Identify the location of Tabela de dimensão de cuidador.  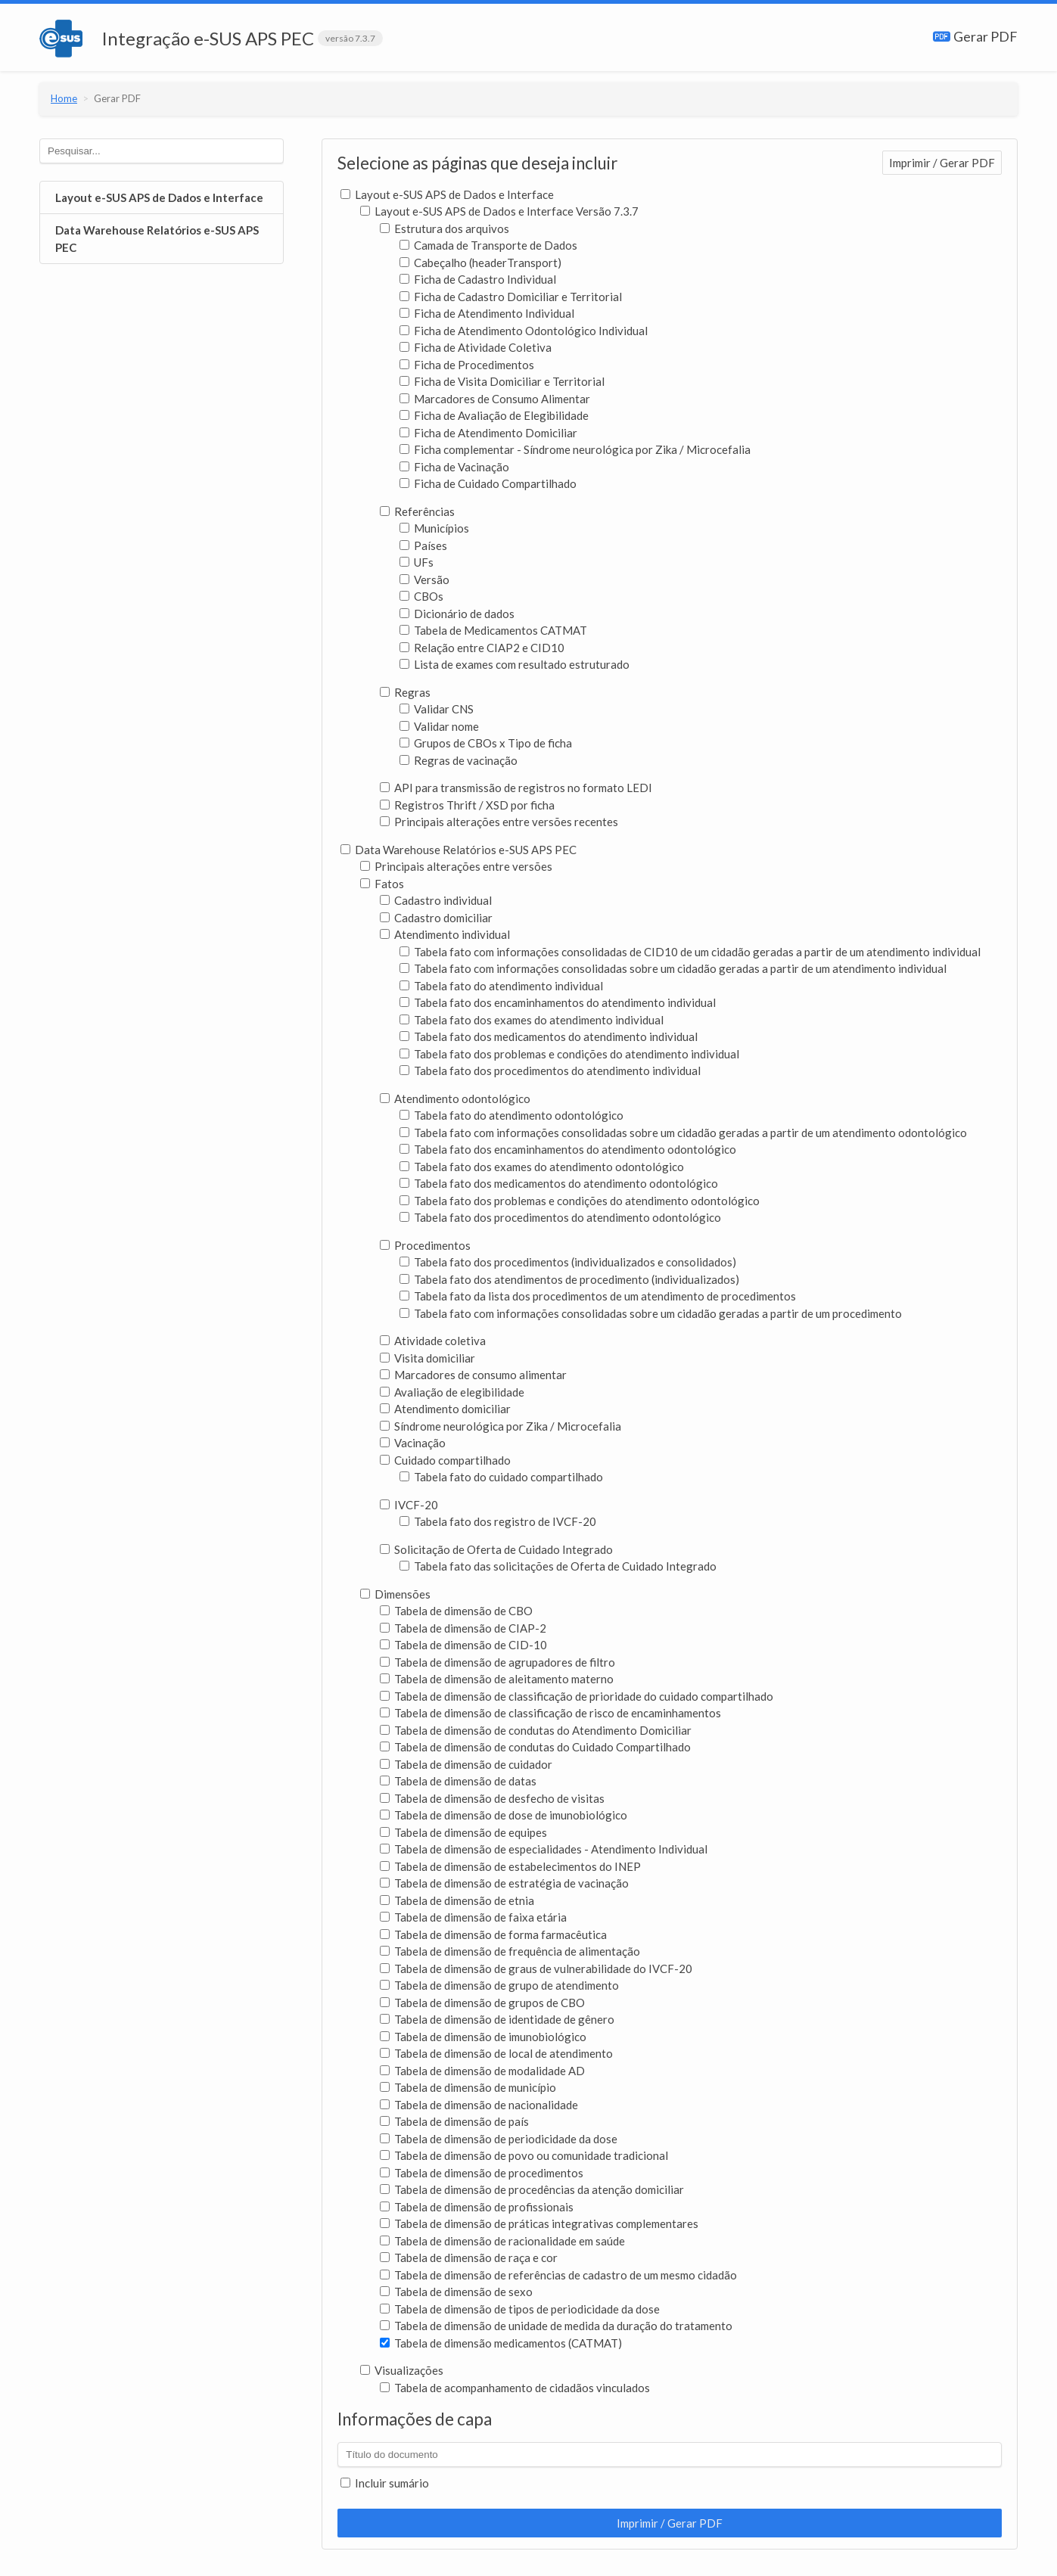
(466, 1764).